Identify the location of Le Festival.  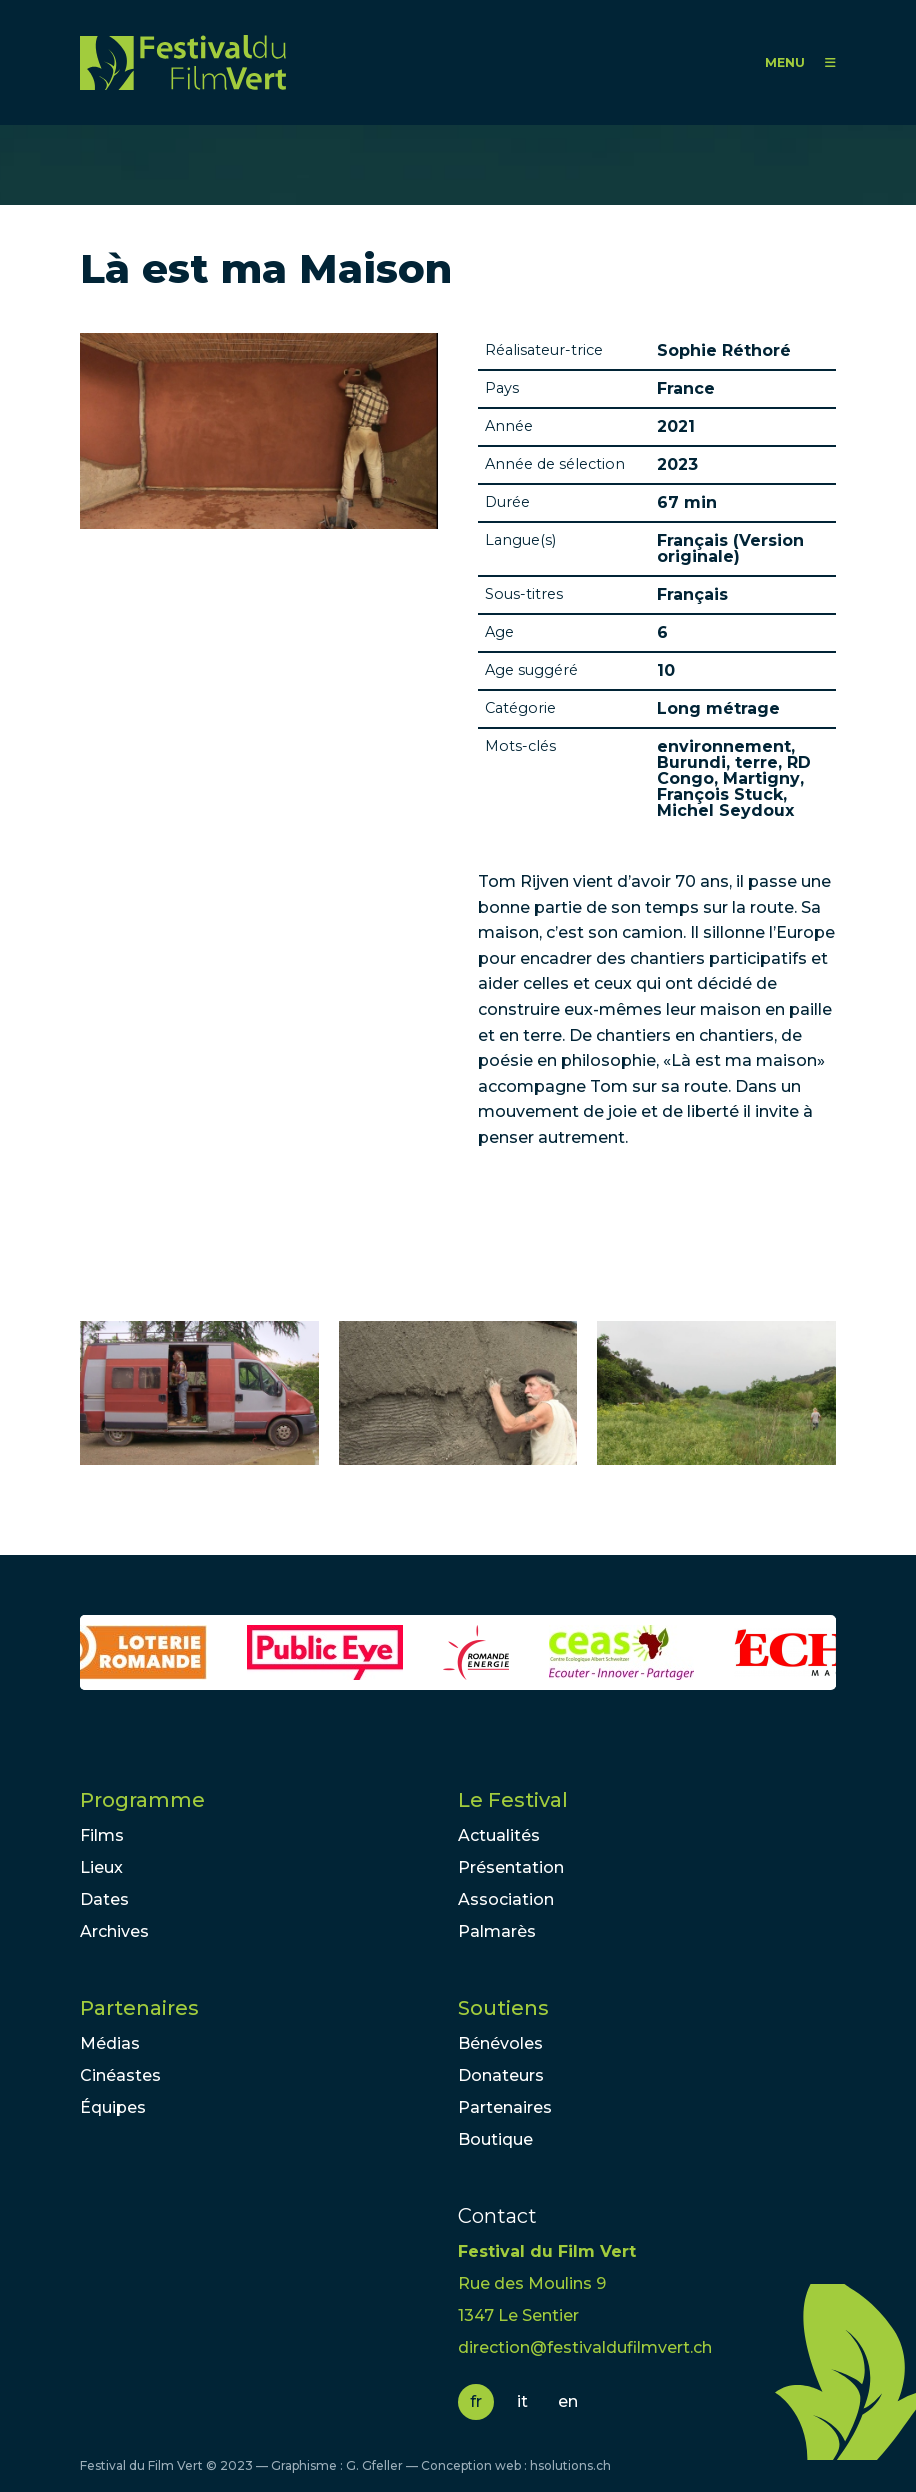
(513, 1800).